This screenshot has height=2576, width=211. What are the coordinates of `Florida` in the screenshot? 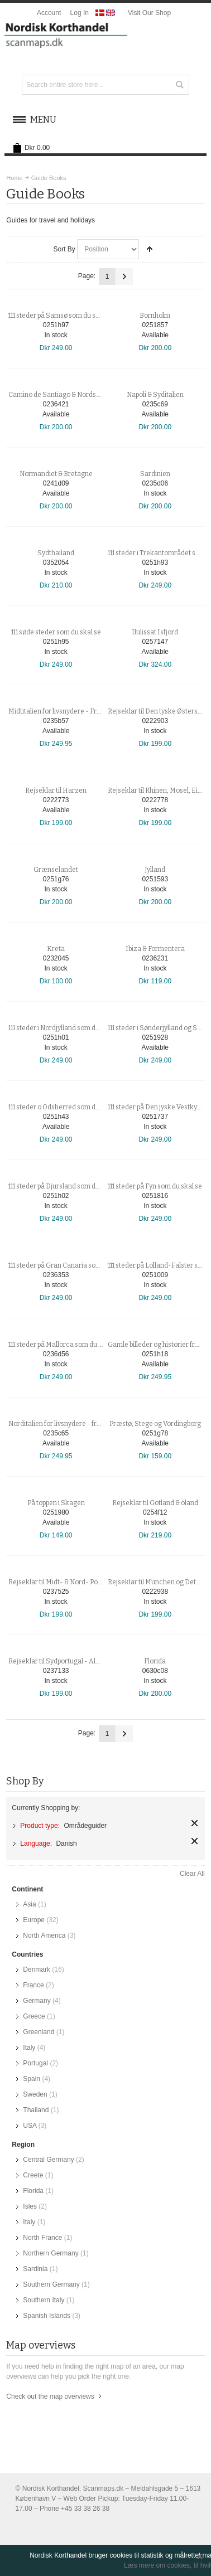 It's located at (155, 1661).